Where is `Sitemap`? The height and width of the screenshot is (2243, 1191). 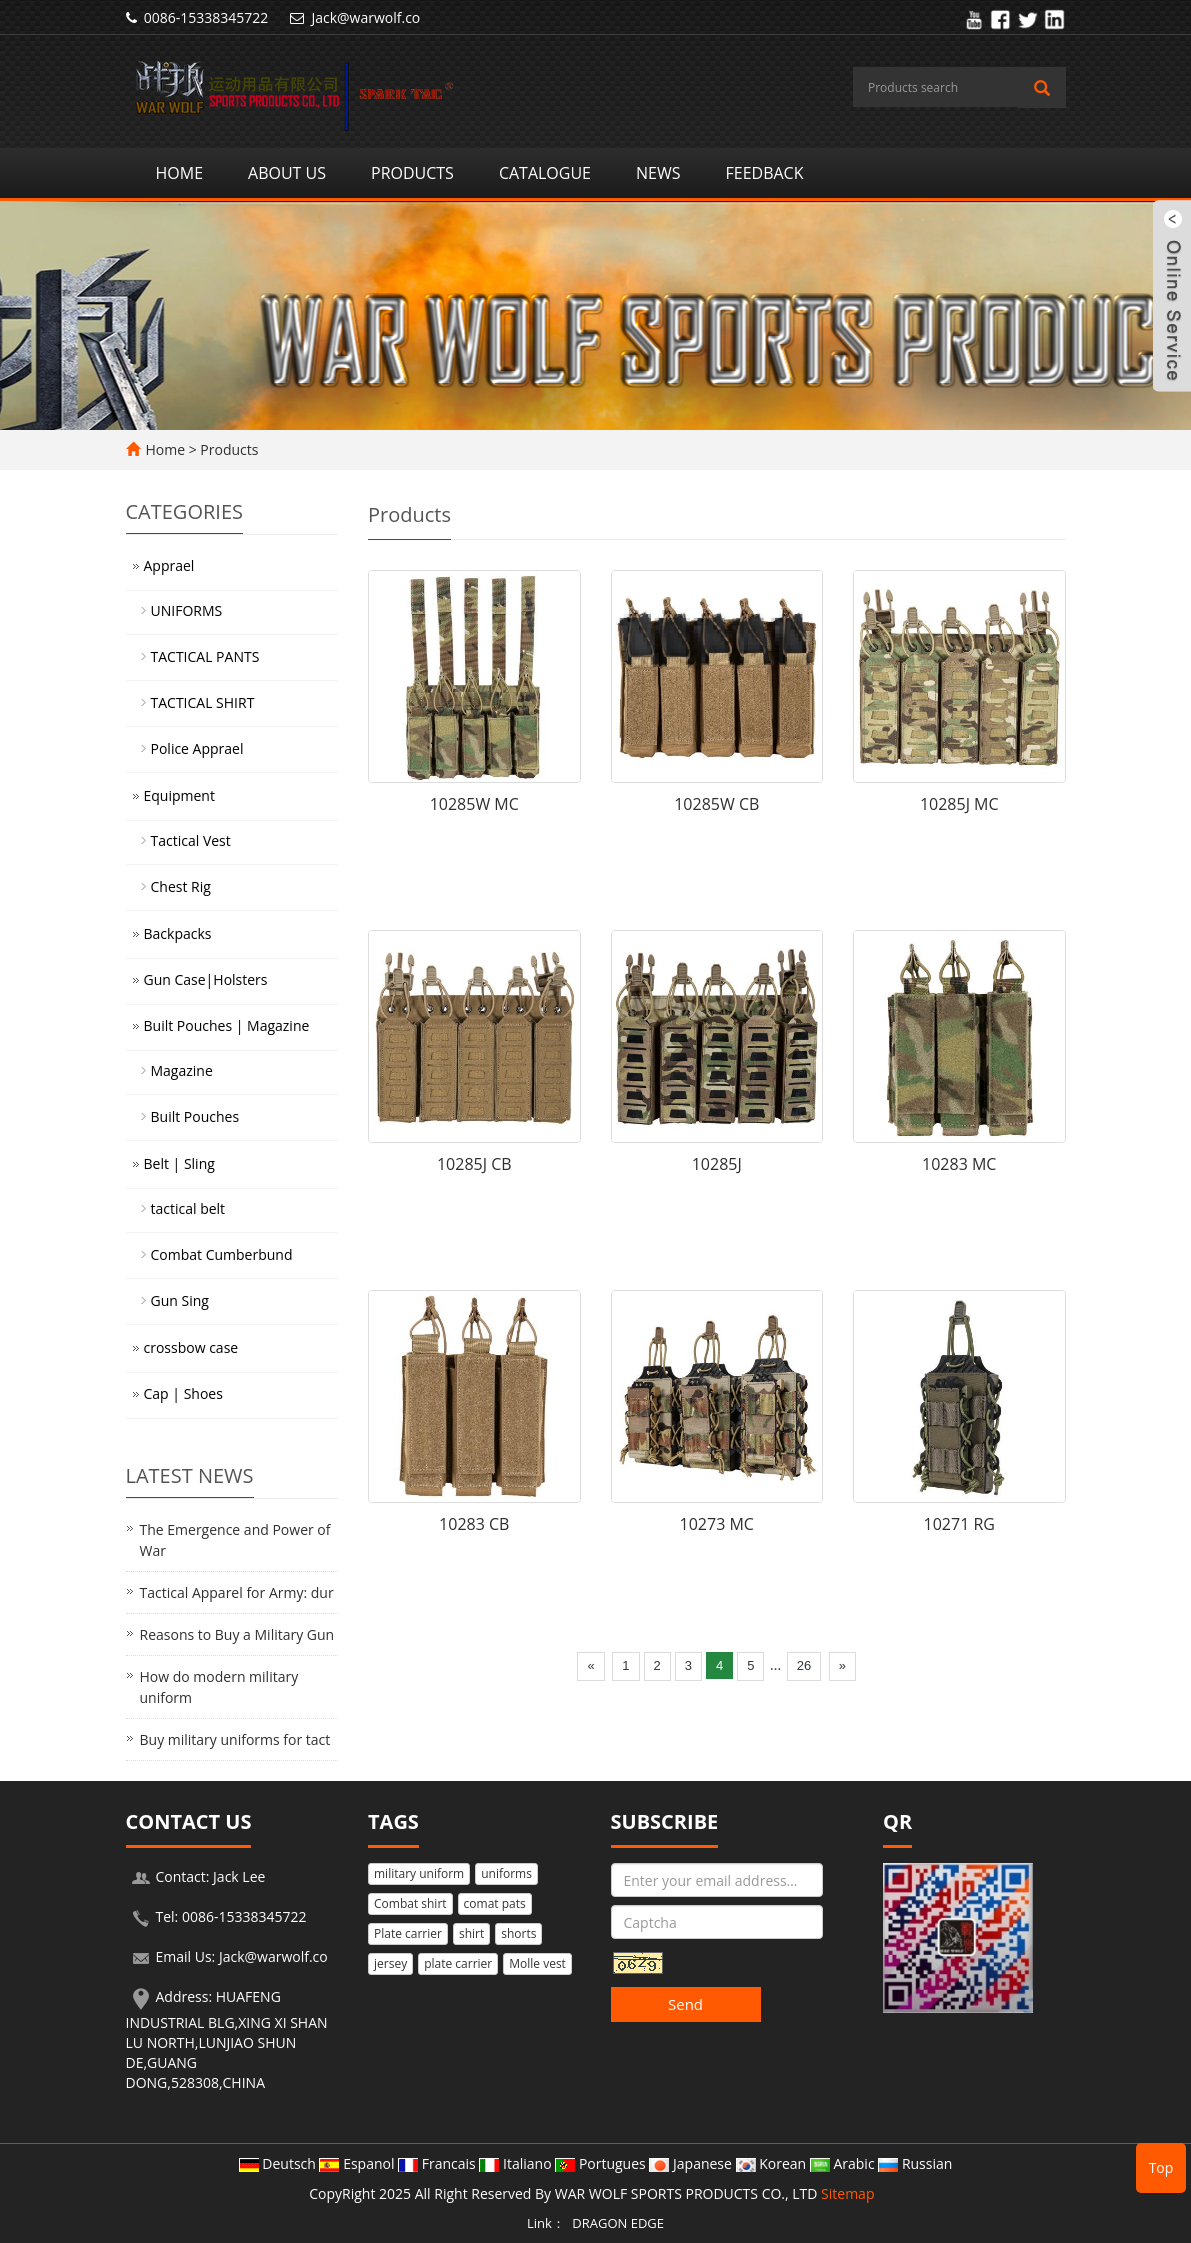
Sitemap is located at coordinates (847, 2193).